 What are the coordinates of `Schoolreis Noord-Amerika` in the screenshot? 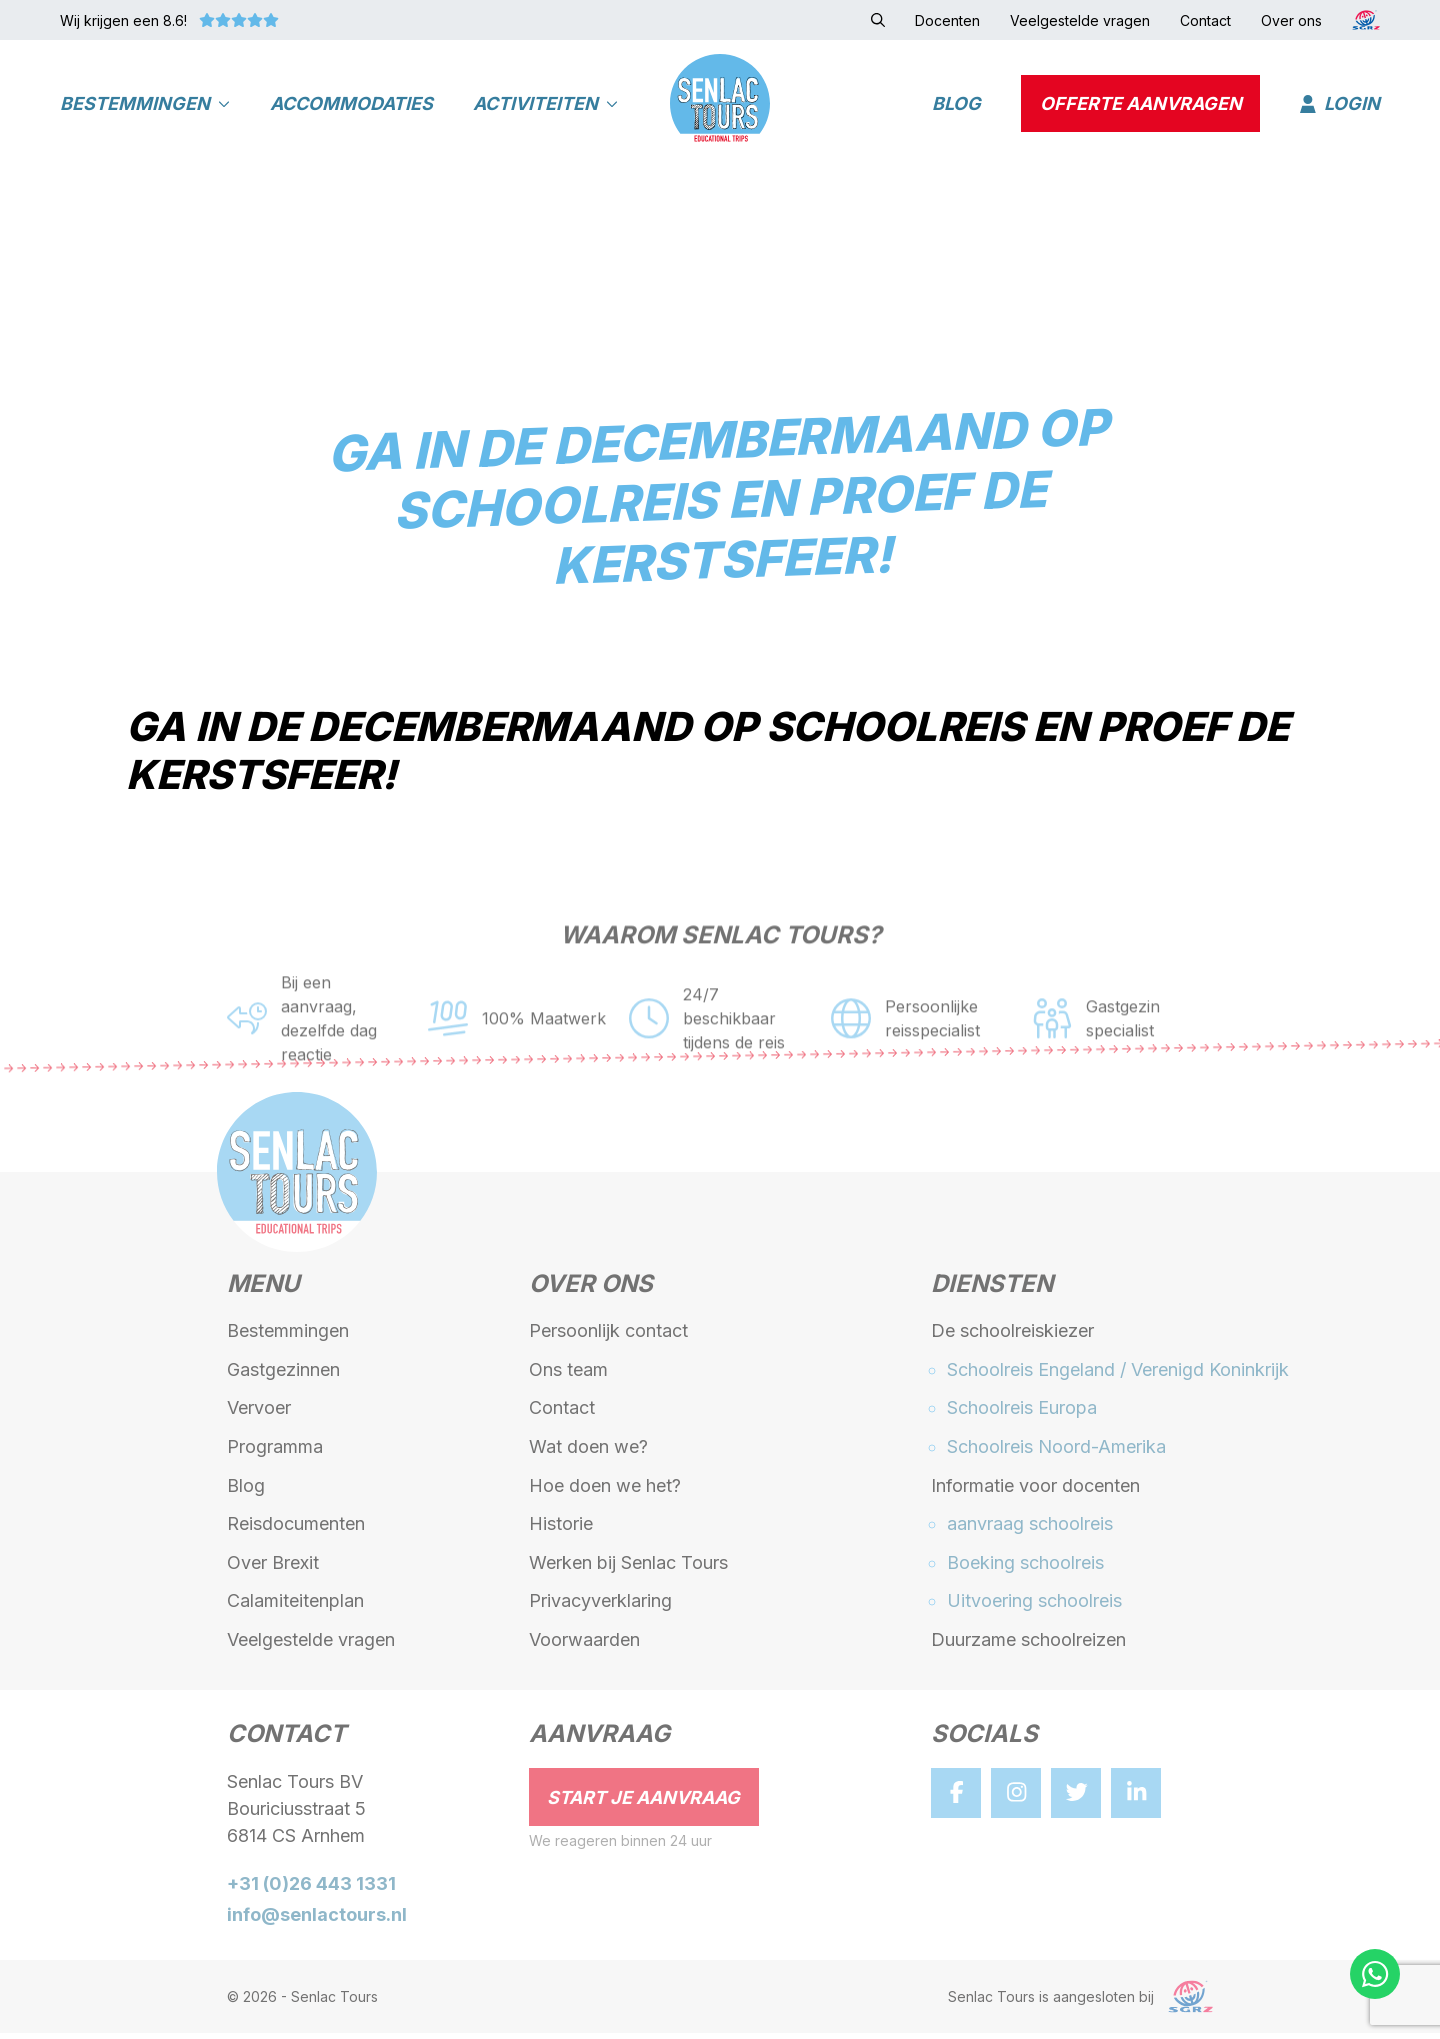 It's located at (1056, 1453).